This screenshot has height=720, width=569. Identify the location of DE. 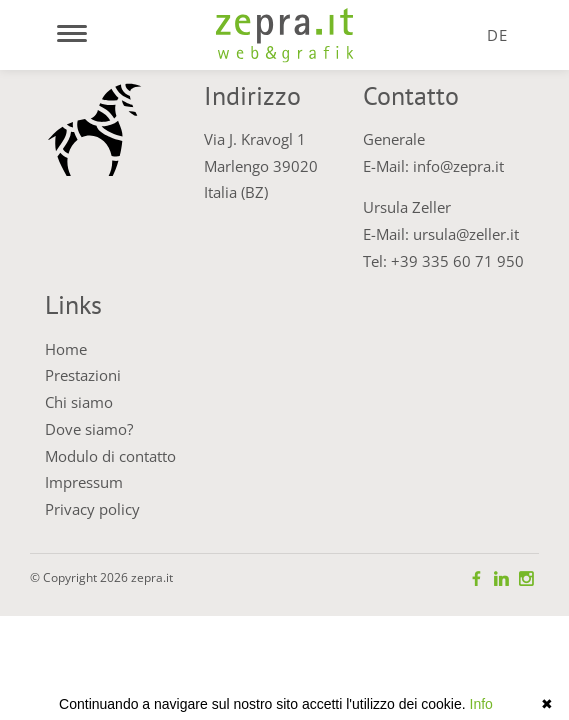
(497, 35).